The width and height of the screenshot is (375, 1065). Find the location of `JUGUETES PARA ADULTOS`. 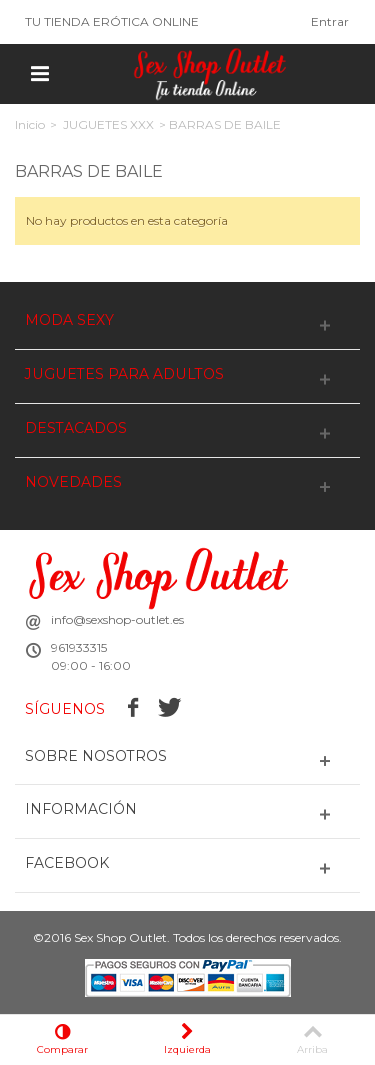

JUGUETES PARA ADULTOS is located at coordinates (124, 374).